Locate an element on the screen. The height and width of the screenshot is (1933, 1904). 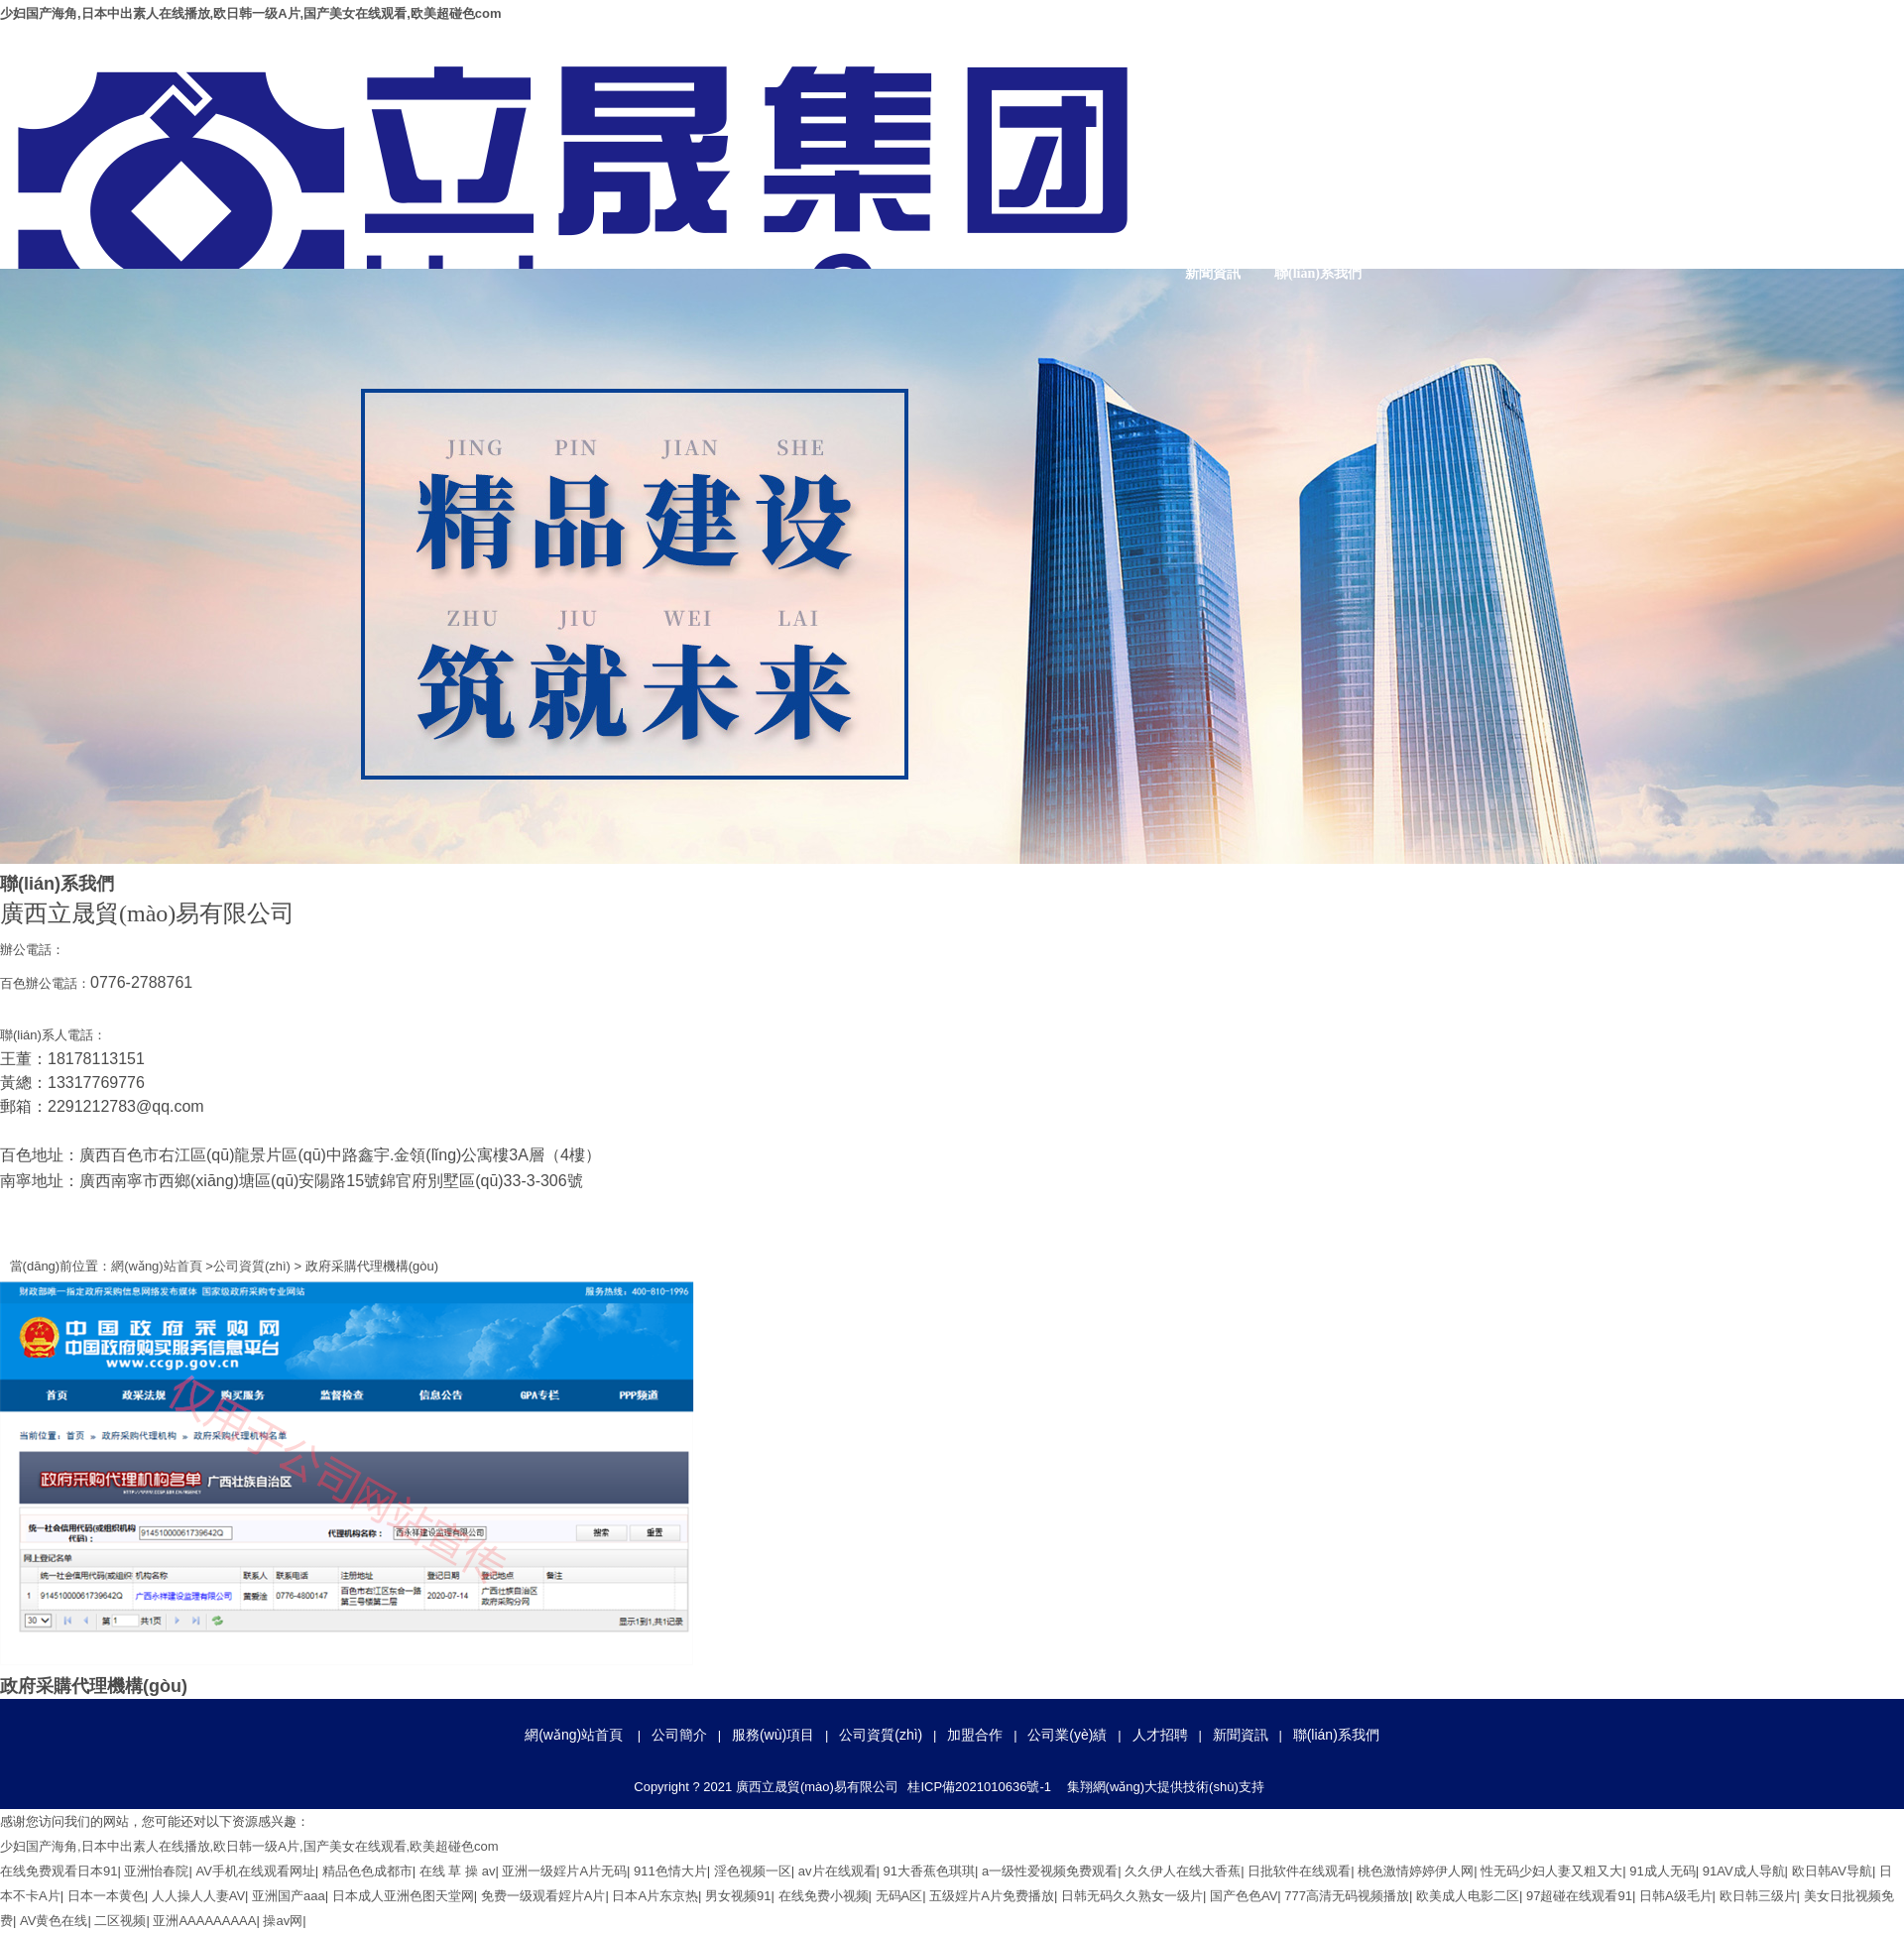
人人操人人妻AV is located at coordinates (198, 1895).